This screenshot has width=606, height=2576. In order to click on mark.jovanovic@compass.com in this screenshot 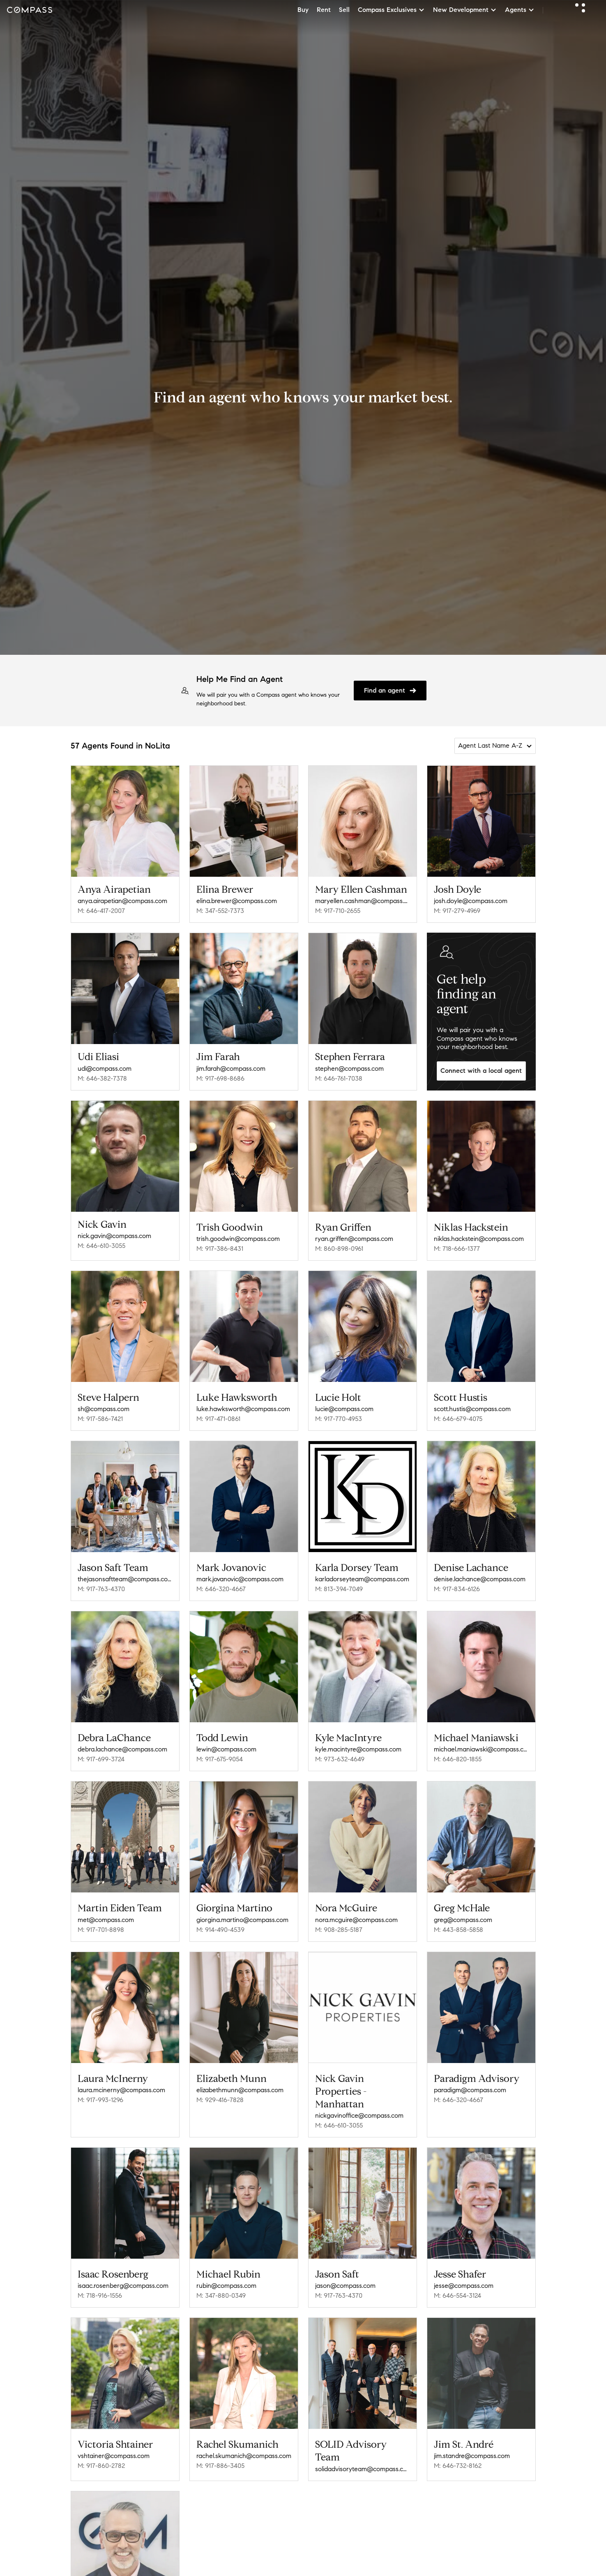, I will do `click(239, 1579)`.